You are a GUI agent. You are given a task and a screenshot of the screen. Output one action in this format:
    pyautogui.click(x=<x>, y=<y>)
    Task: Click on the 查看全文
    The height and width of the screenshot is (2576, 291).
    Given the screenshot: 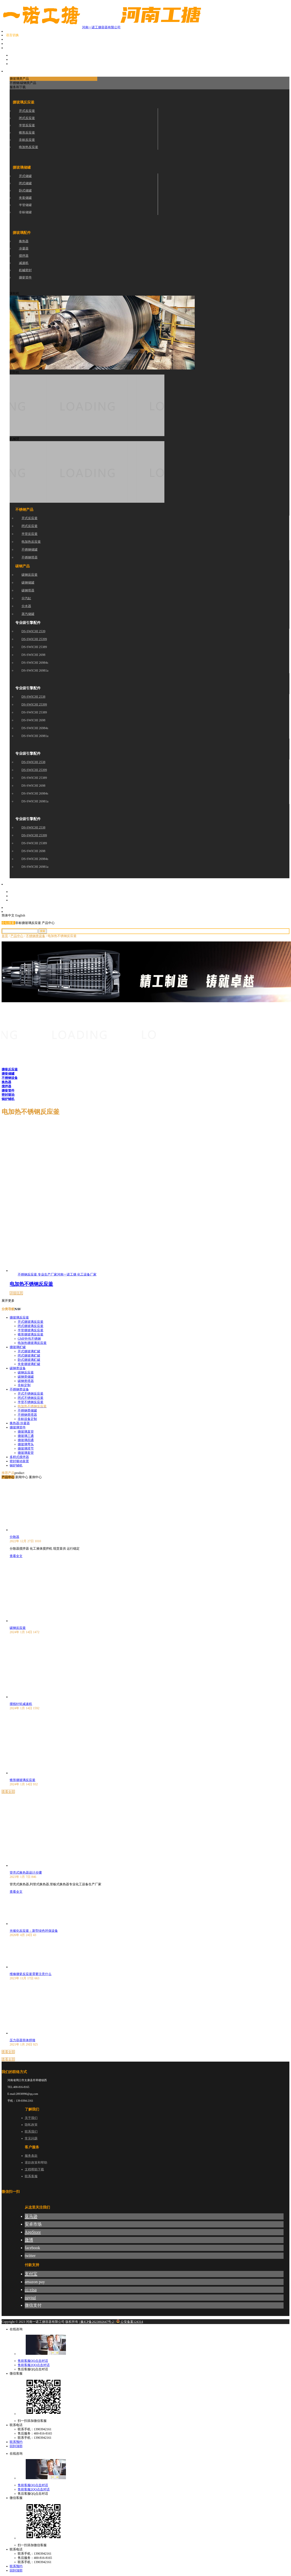 What is the action you would take?
    pyautogui.click(x=16, y=1556)
    